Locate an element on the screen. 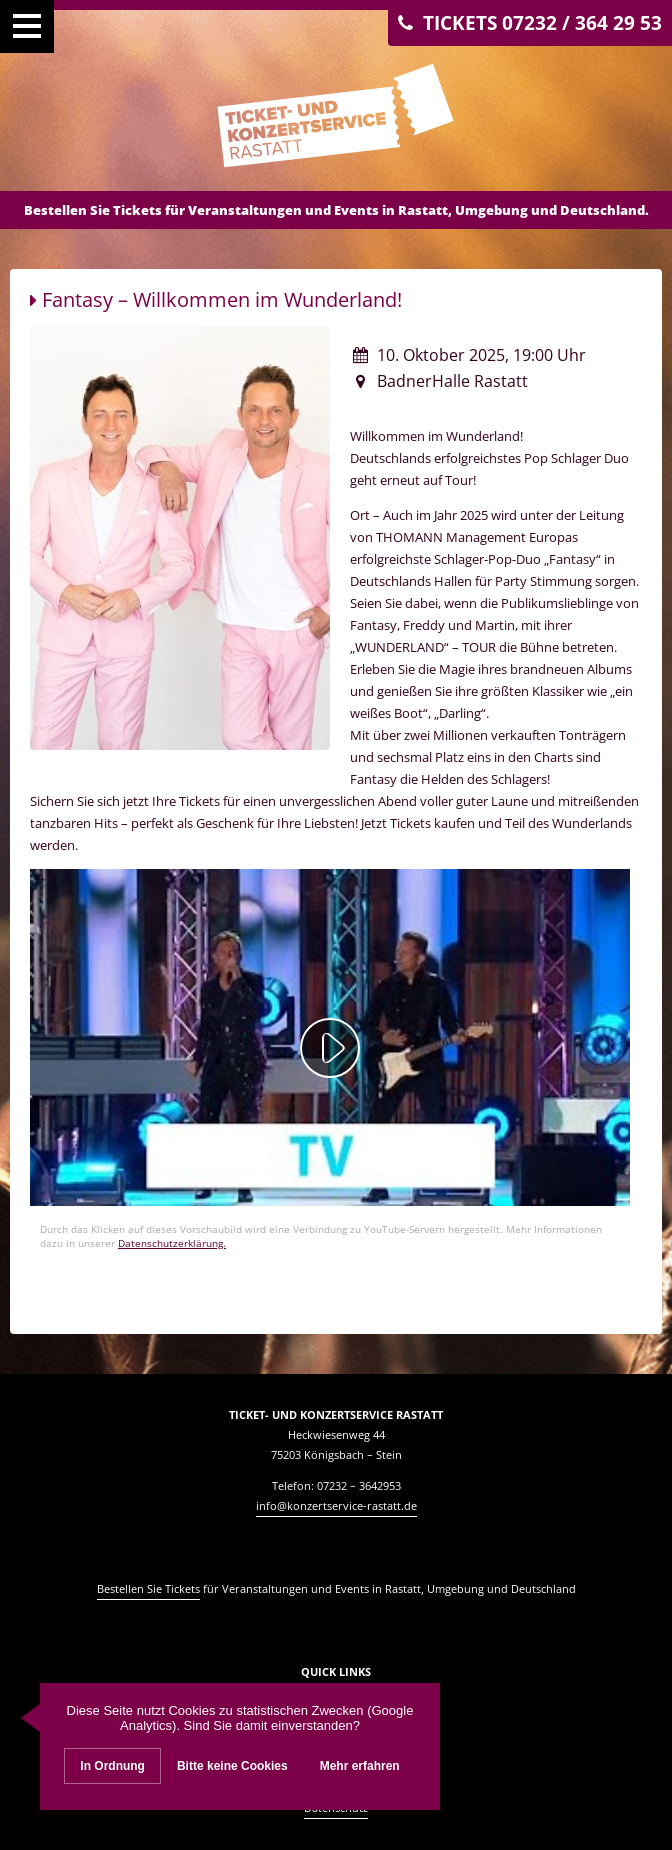 The height and width of the screenshot is (1850, 672). Bitte keine Cookies is located at coordinates (232, 1766).